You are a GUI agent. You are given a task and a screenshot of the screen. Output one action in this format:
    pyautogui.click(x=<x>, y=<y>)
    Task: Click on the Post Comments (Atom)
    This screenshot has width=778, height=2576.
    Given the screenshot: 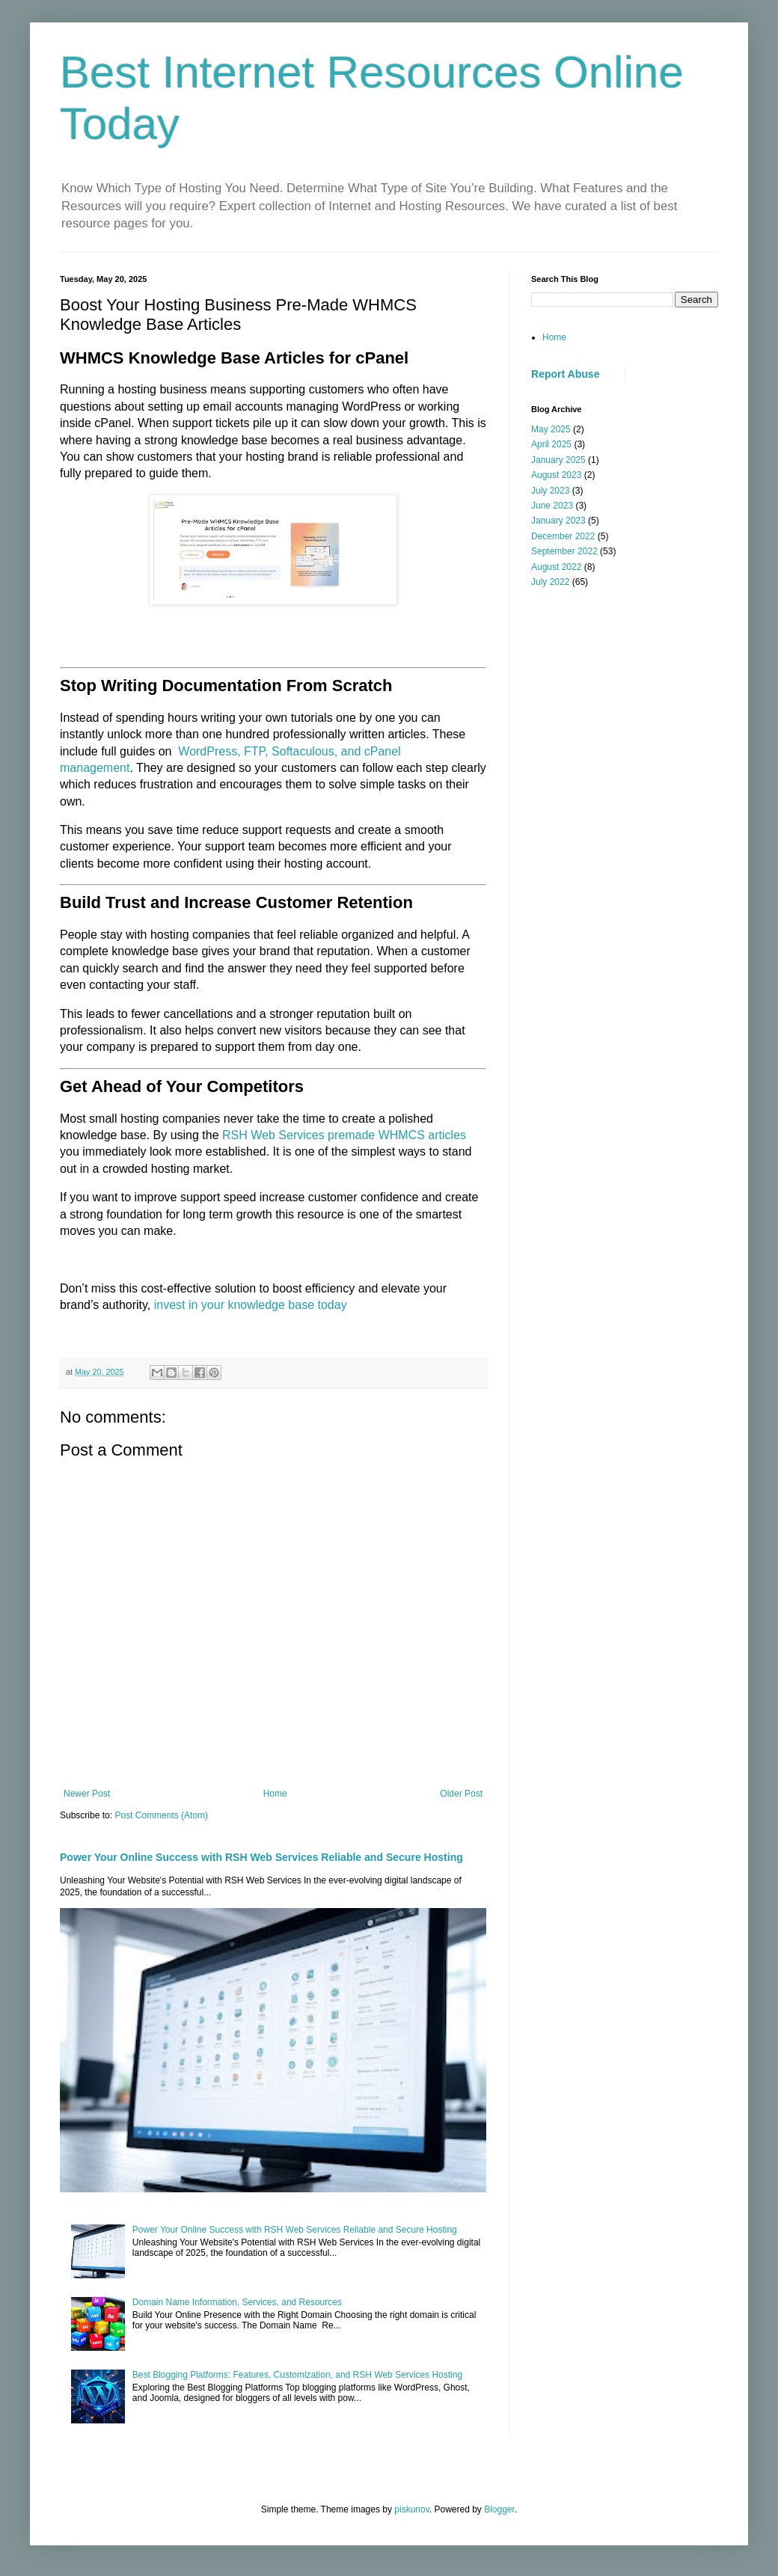 What is the action you would take?
    pyautogui.click(x=161, y=1815)
    